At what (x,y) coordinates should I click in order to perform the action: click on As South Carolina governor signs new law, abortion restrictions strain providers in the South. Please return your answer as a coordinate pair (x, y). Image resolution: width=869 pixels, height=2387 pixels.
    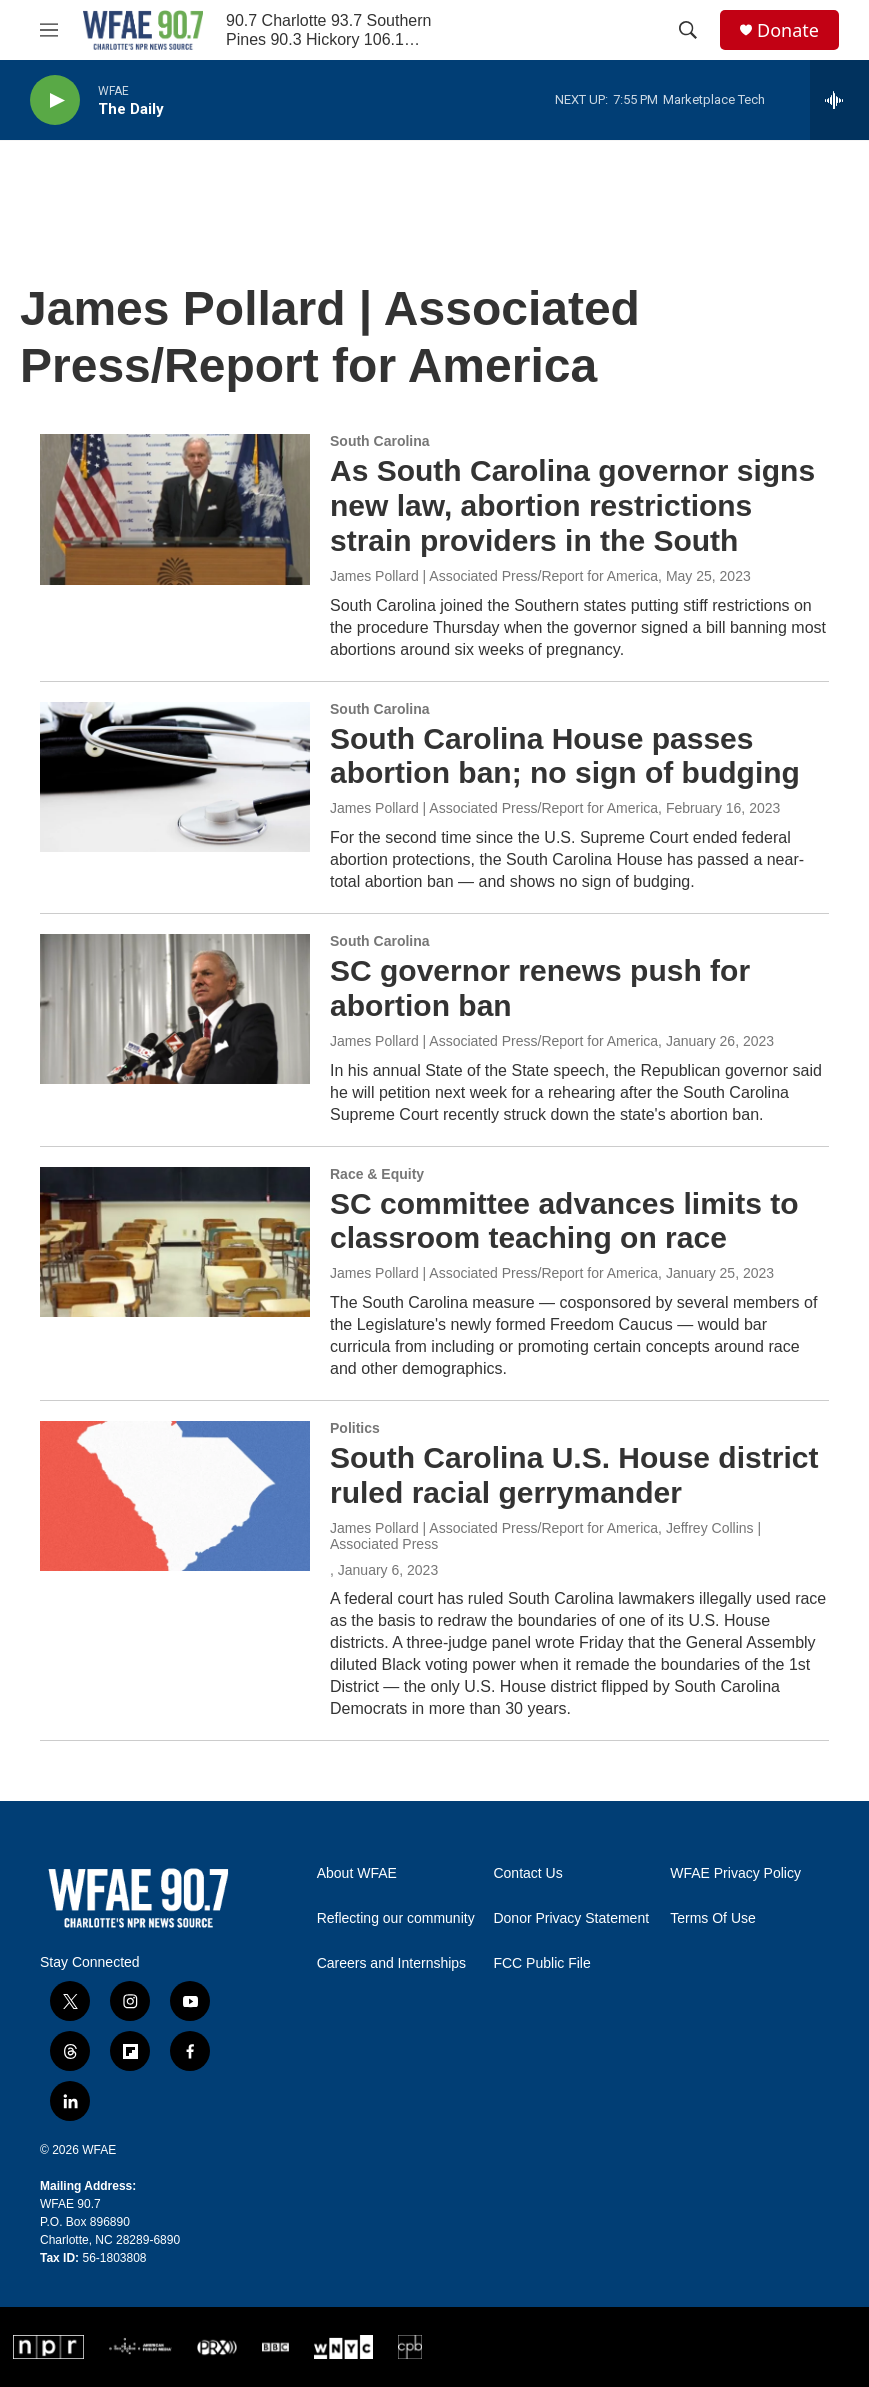
    Looking at the image, I should click on (572, 505).